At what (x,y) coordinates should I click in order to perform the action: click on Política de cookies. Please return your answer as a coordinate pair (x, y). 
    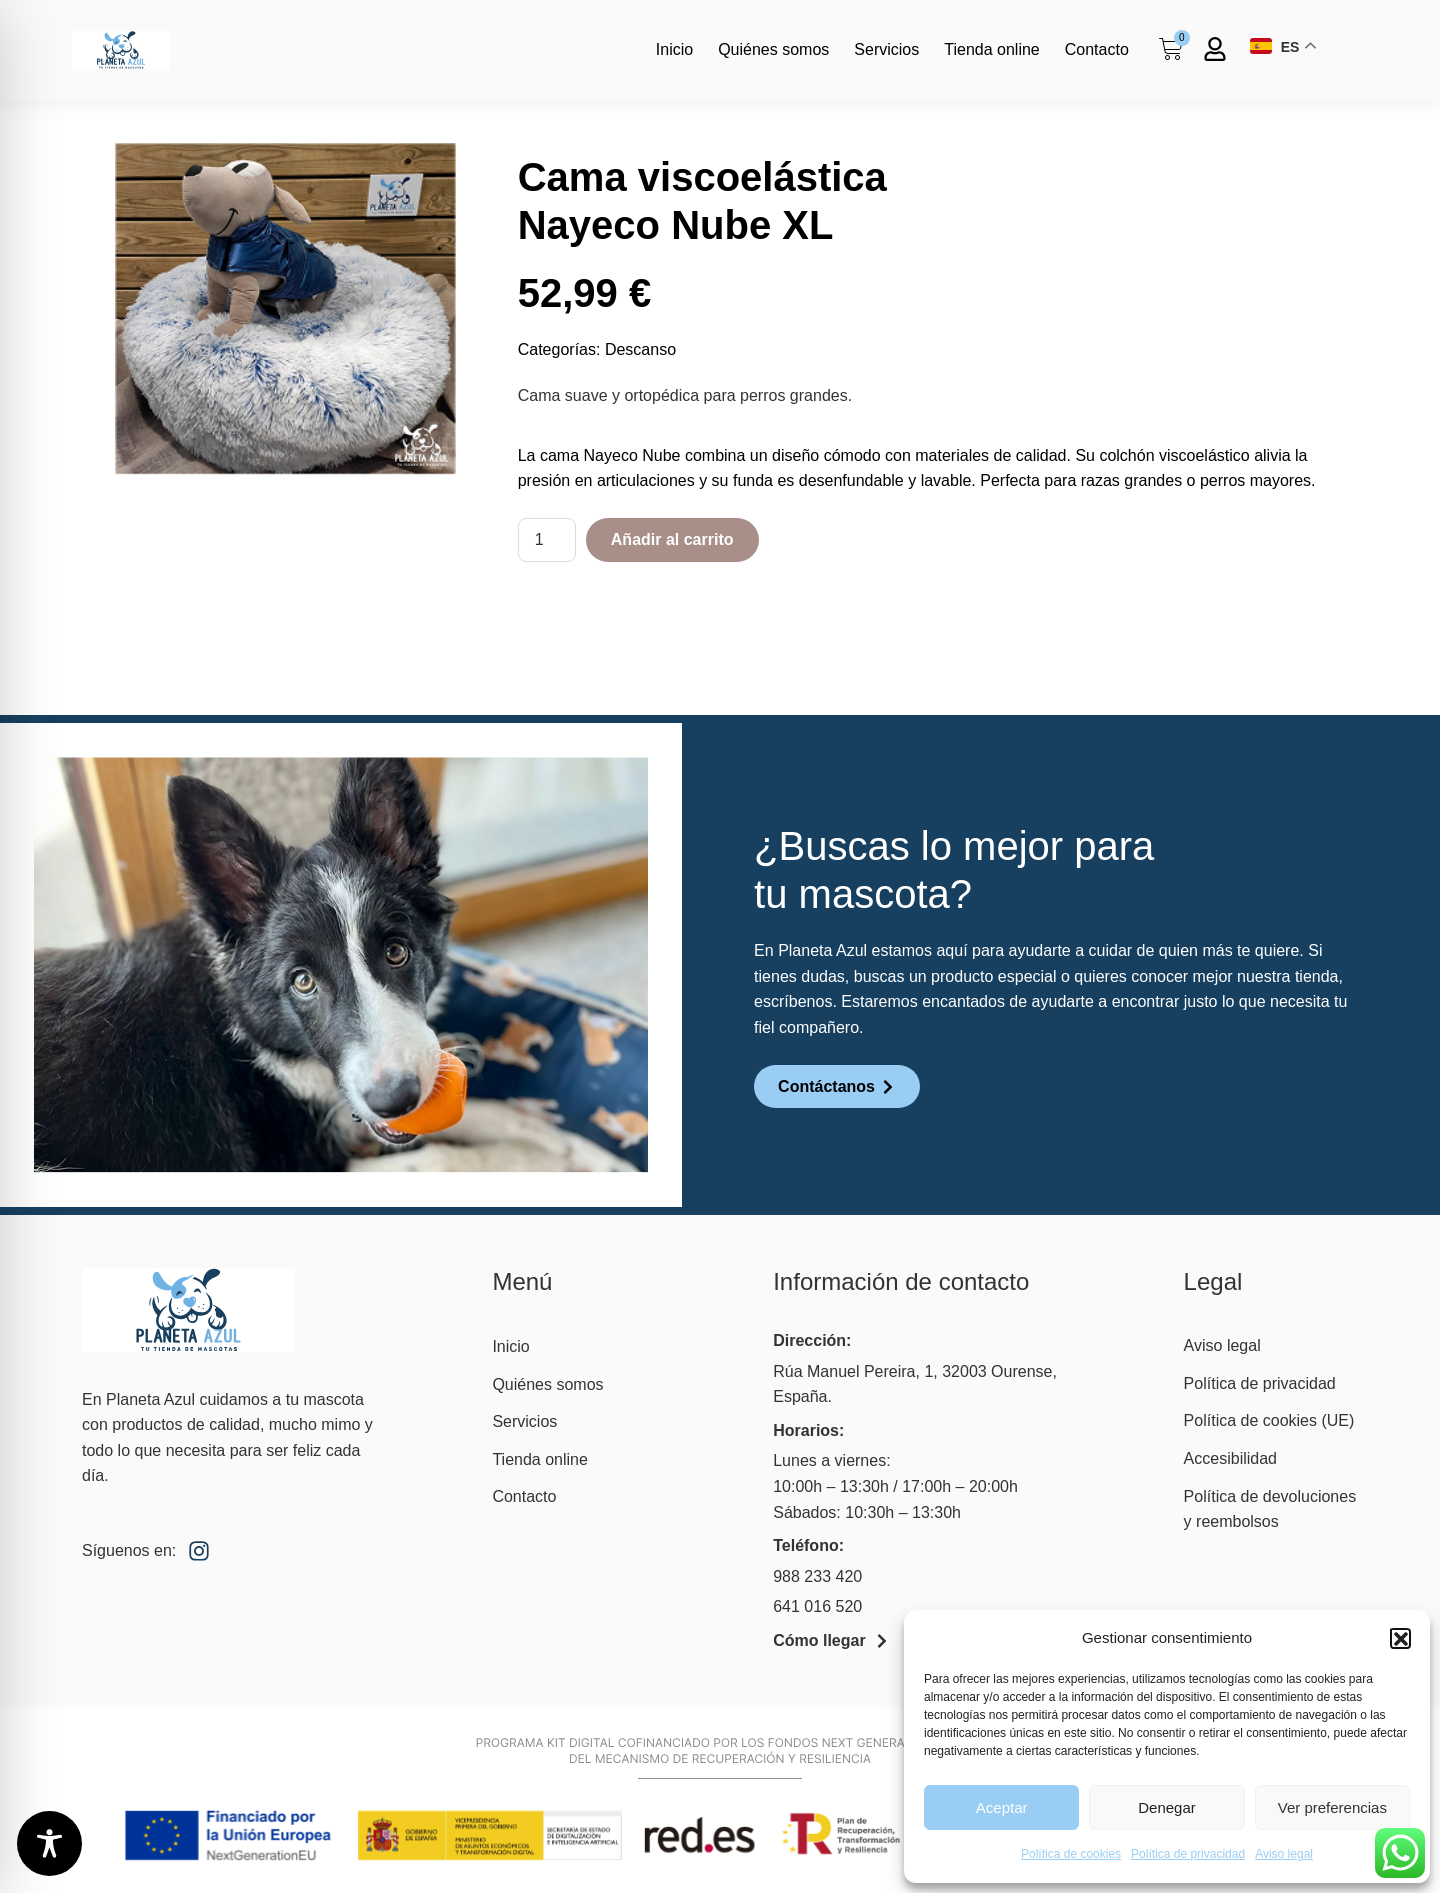
    Looking at the image, I should click on (1071, 1854).